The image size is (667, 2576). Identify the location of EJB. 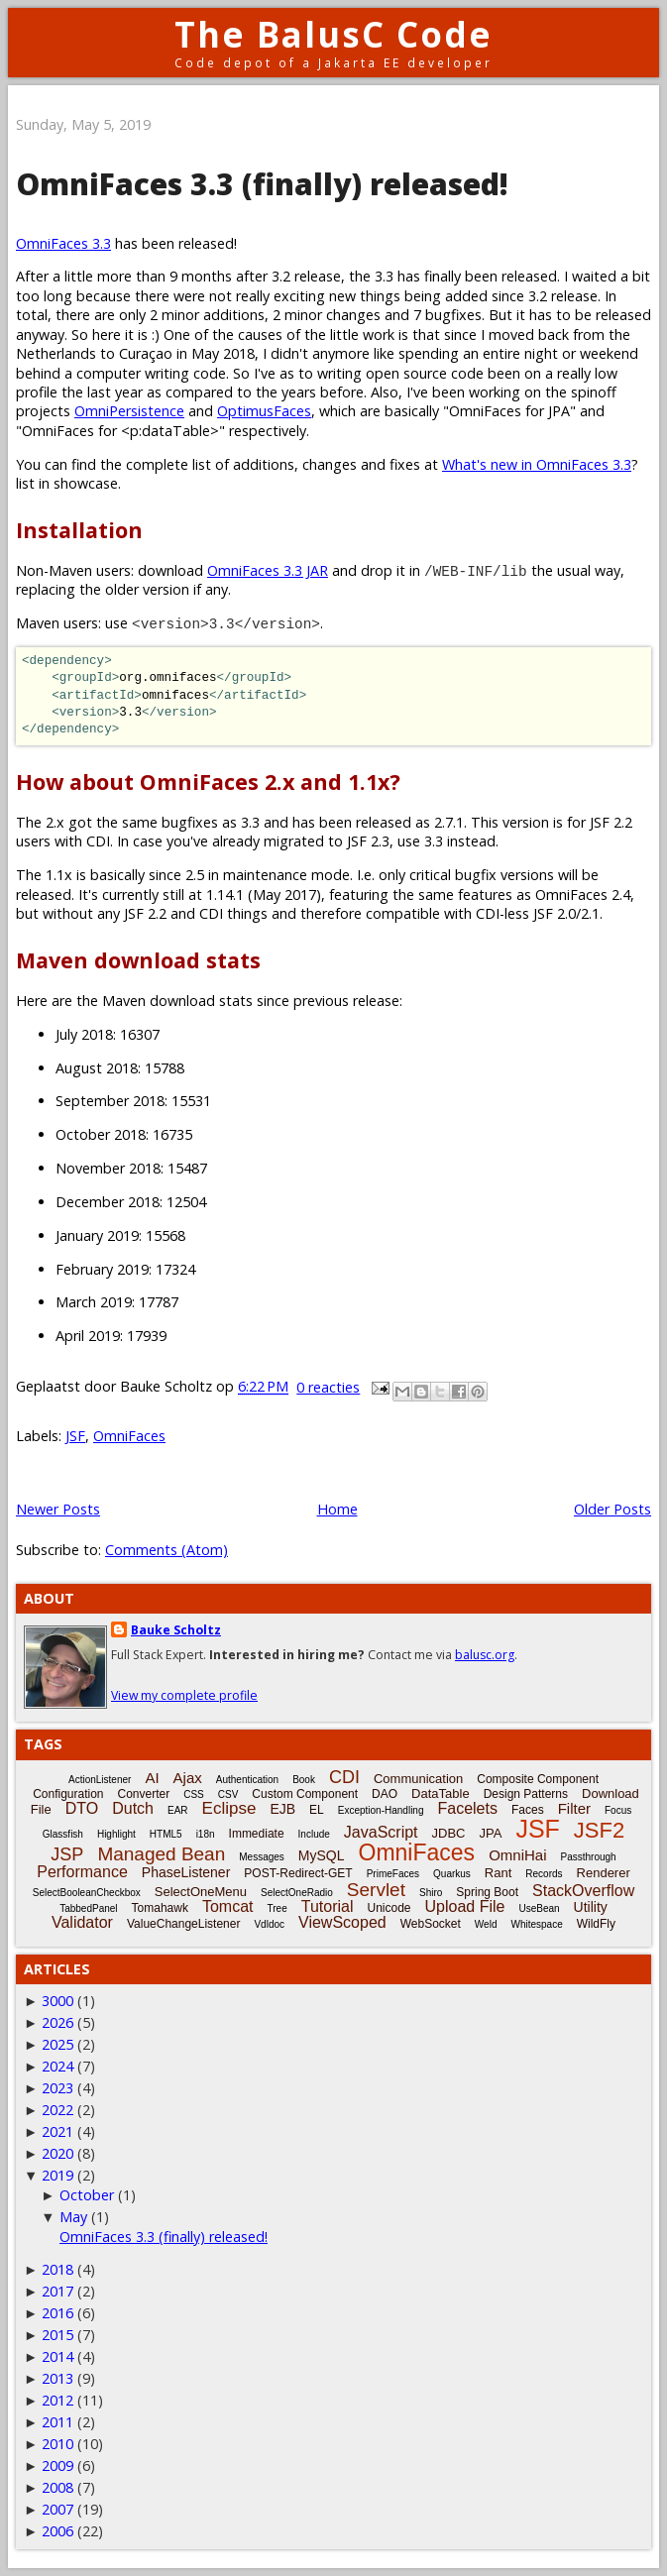
(282, 1809).